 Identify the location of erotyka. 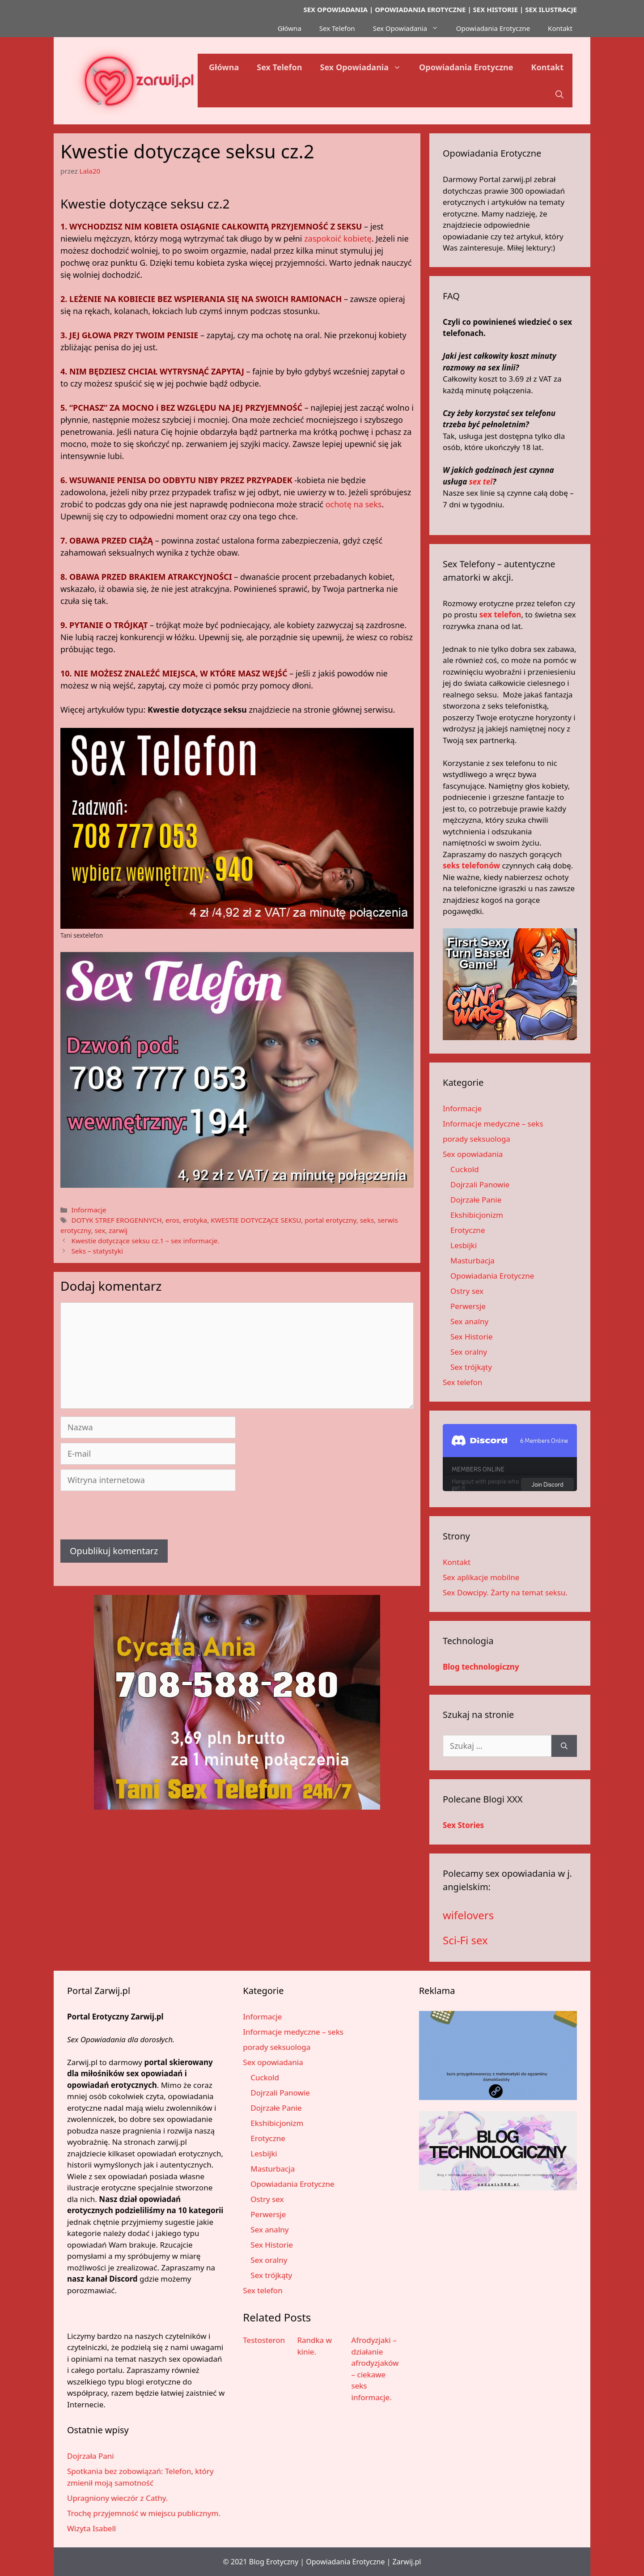
(195, 1220).